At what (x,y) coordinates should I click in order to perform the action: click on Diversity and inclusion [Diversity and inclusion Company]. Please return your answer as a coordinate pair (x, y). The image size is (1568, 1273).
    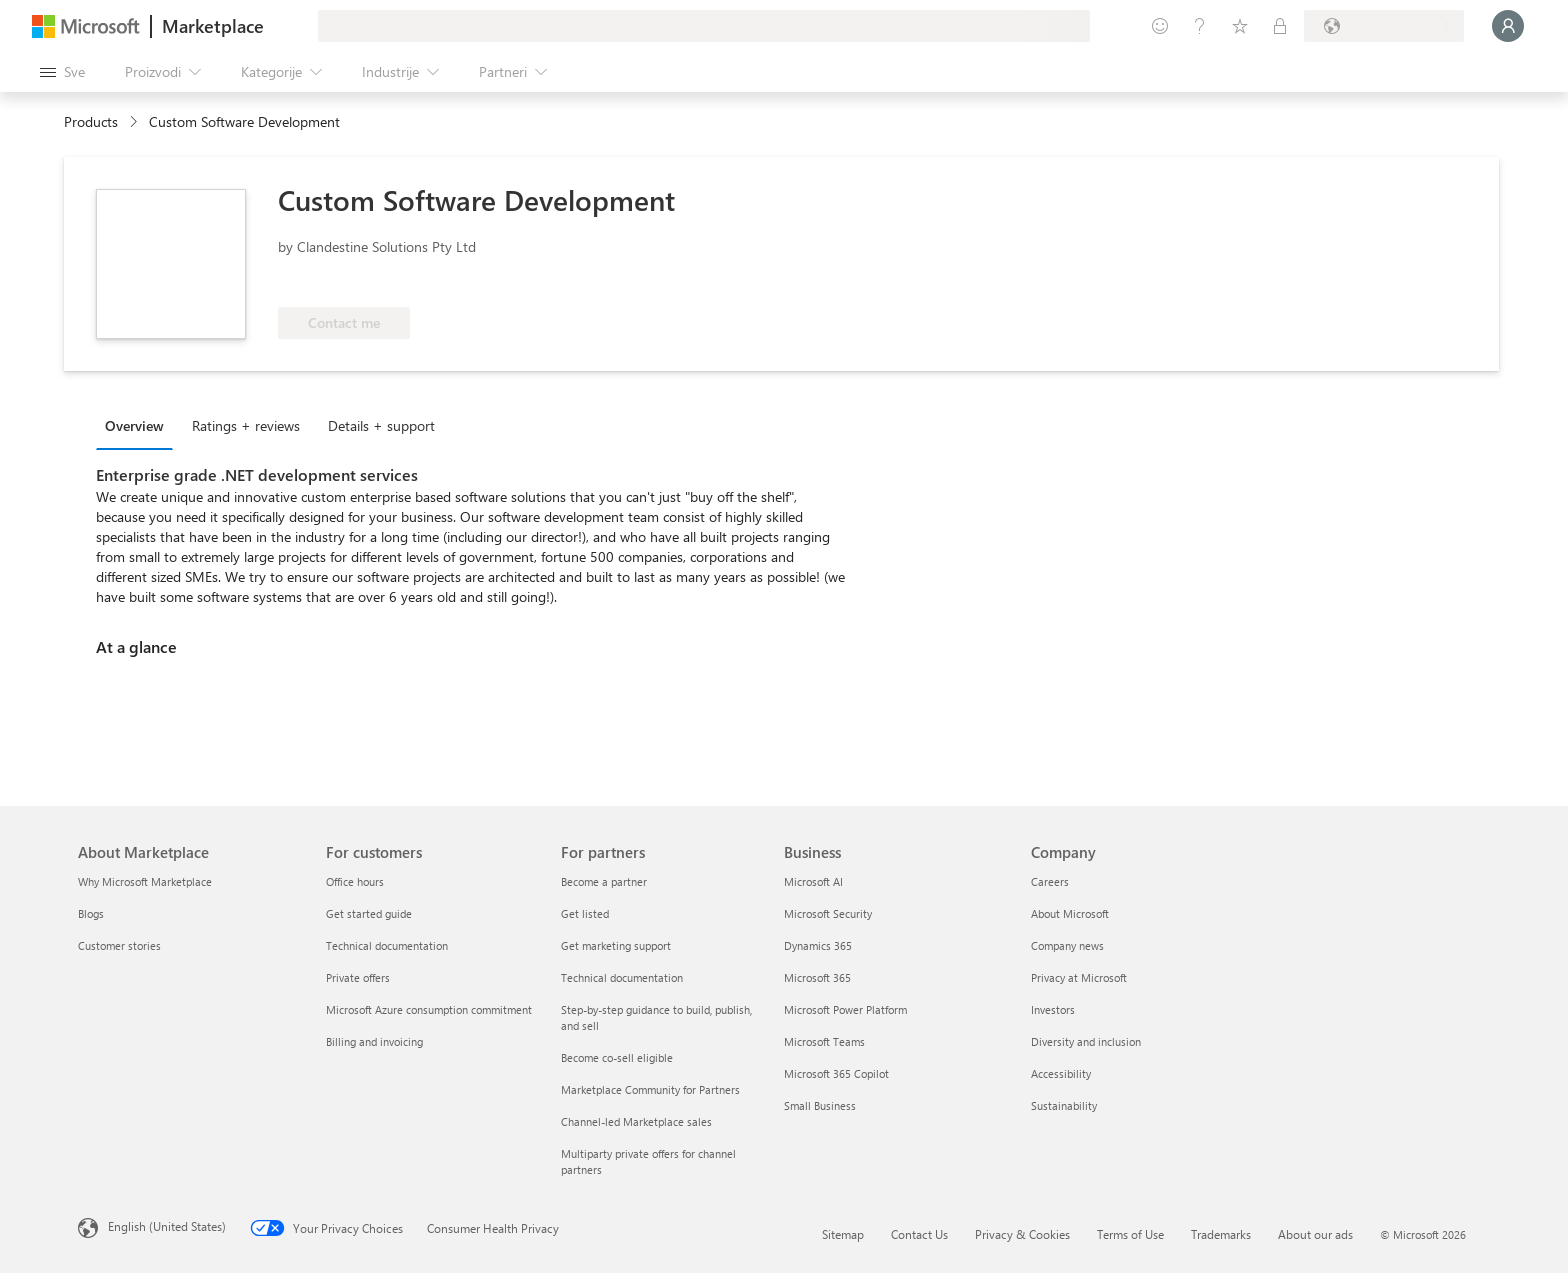
    Looking at the image, I should click on (1086, 1041).